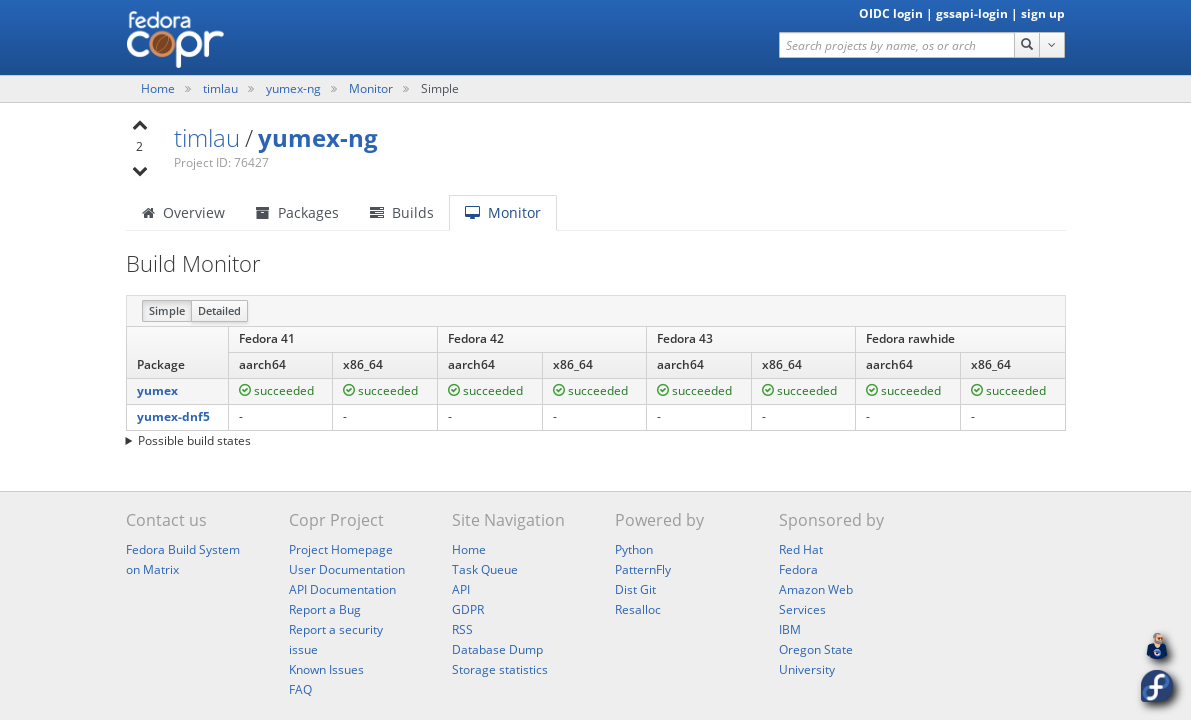 The width and height of the screenshot is (1191, 720). What do you see at coordinates (300, 689) in the screenshot?
I see `FAQ` at bounding box center [300, 689].